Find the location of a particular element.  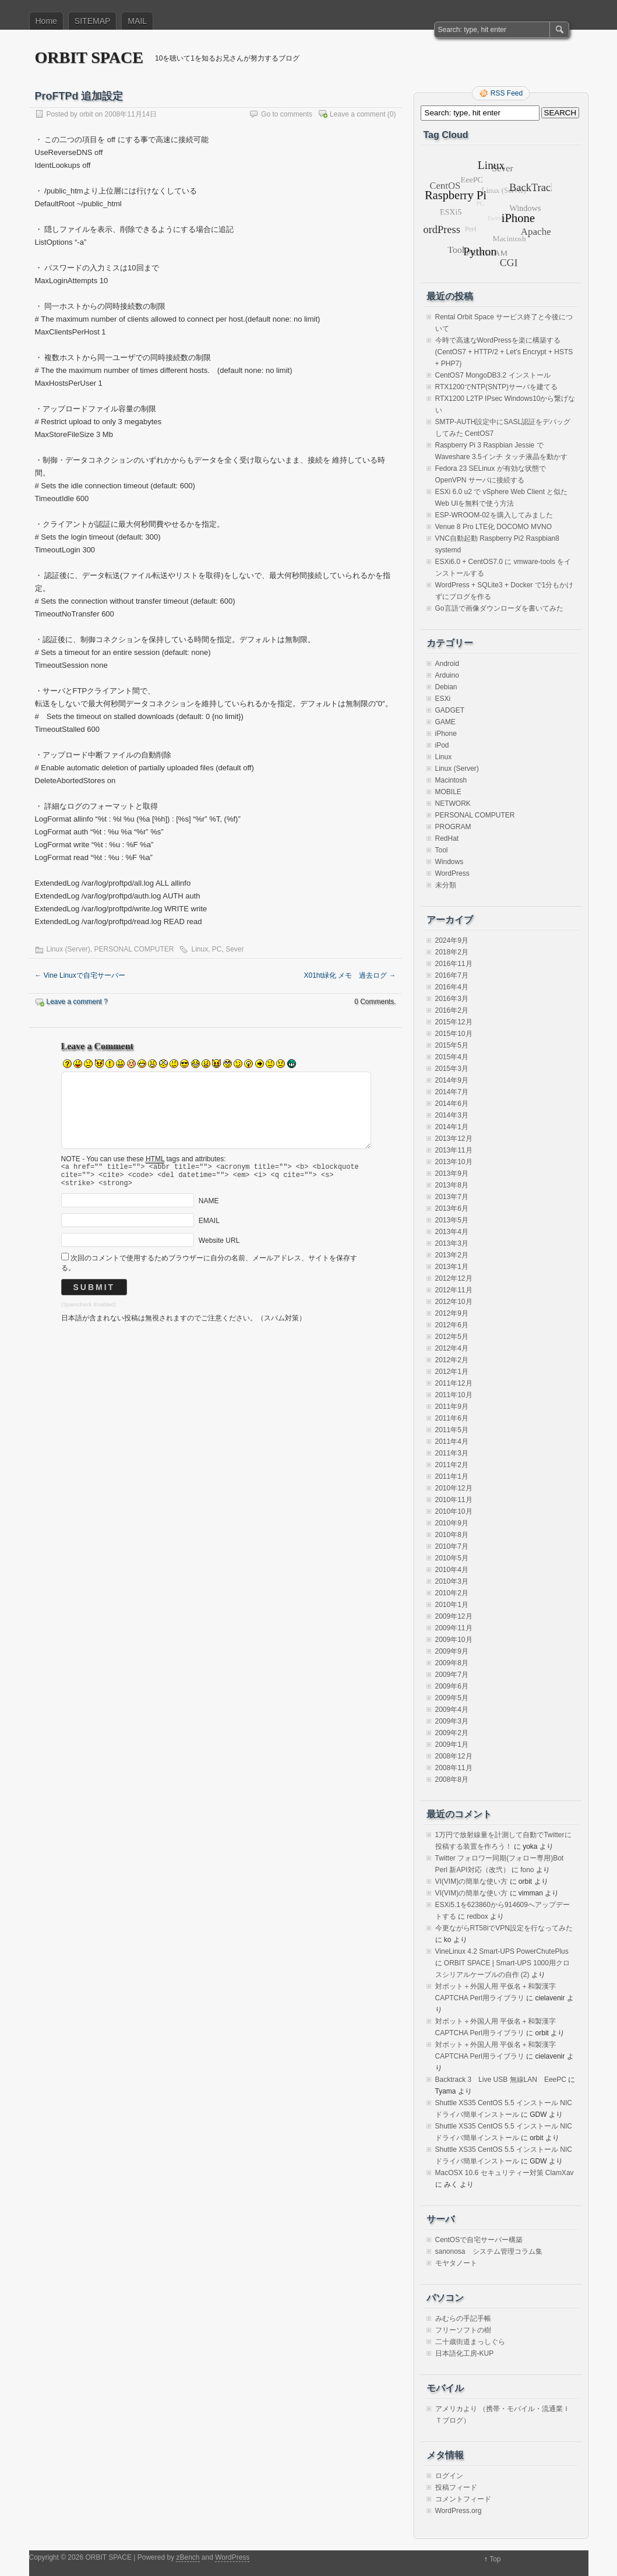

Macintosh is located at coordinates (451, 780).